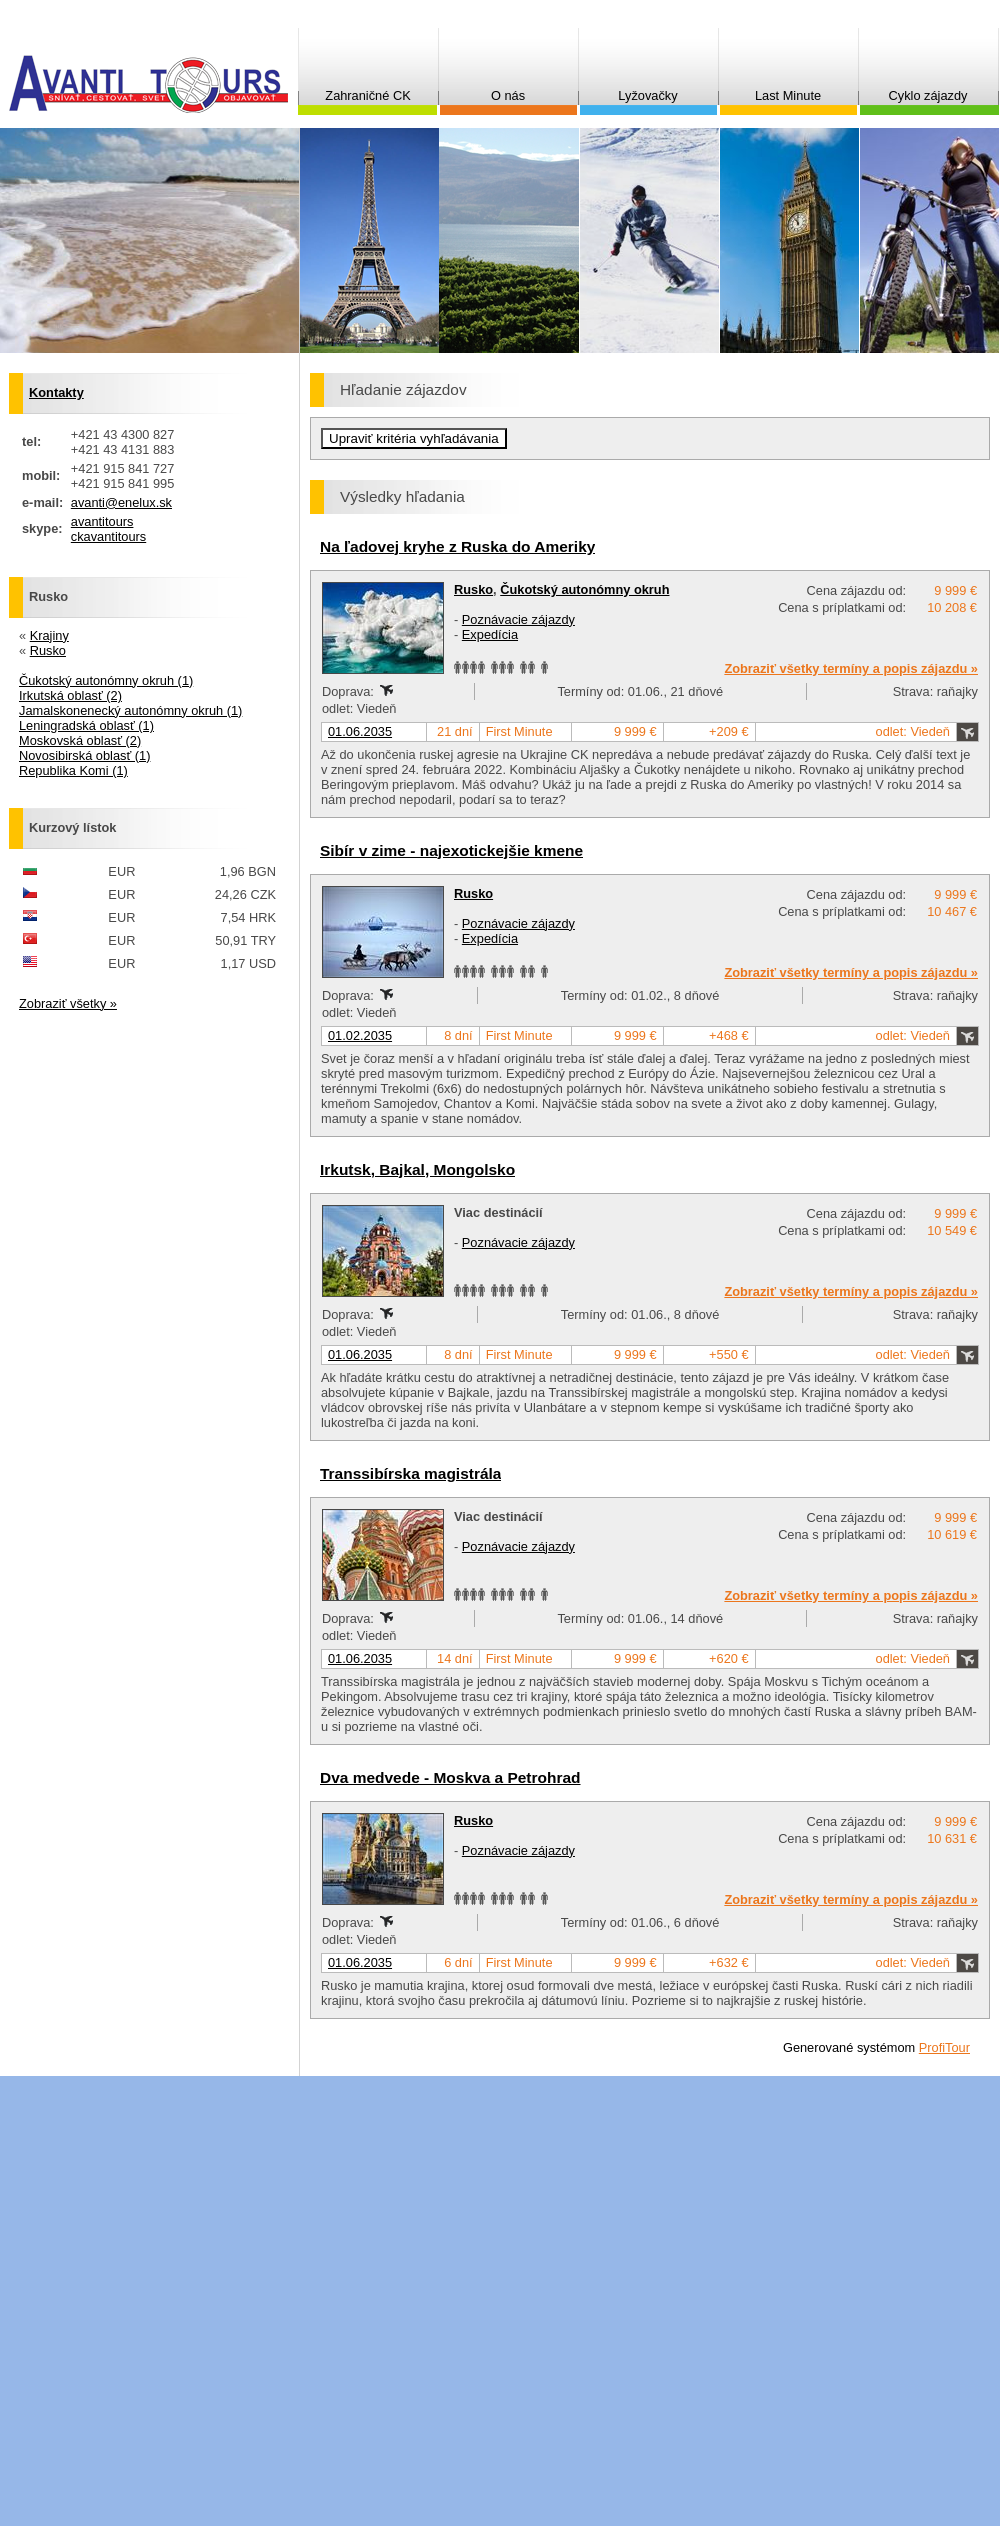 This screenshot has width=1000, height=2526. Describe the element at coordinates (490, 634) in the screenshot. I see `Expedícia` at that location.